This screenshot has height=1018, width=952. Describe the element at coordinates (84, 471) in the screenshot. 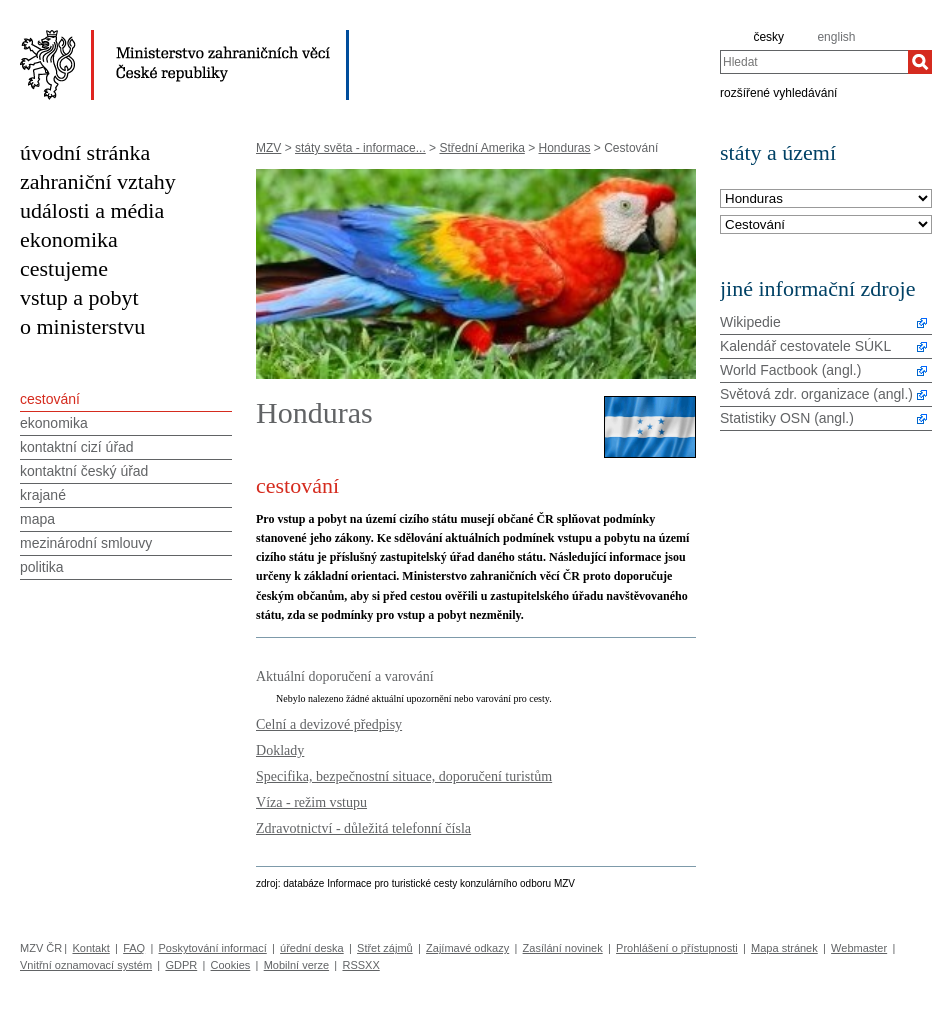

I see `kontaktní český úřad` at that location.